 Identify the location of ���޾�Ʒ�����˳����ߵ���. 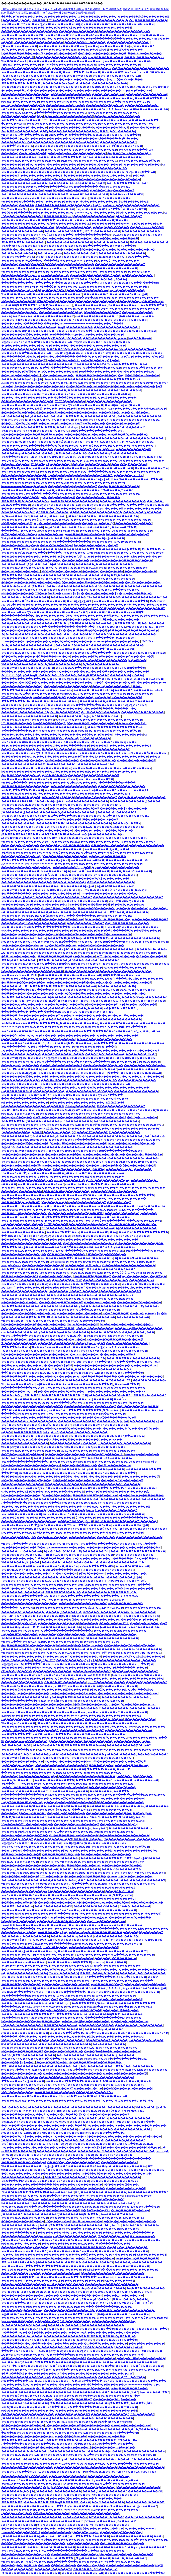
(88, 38).